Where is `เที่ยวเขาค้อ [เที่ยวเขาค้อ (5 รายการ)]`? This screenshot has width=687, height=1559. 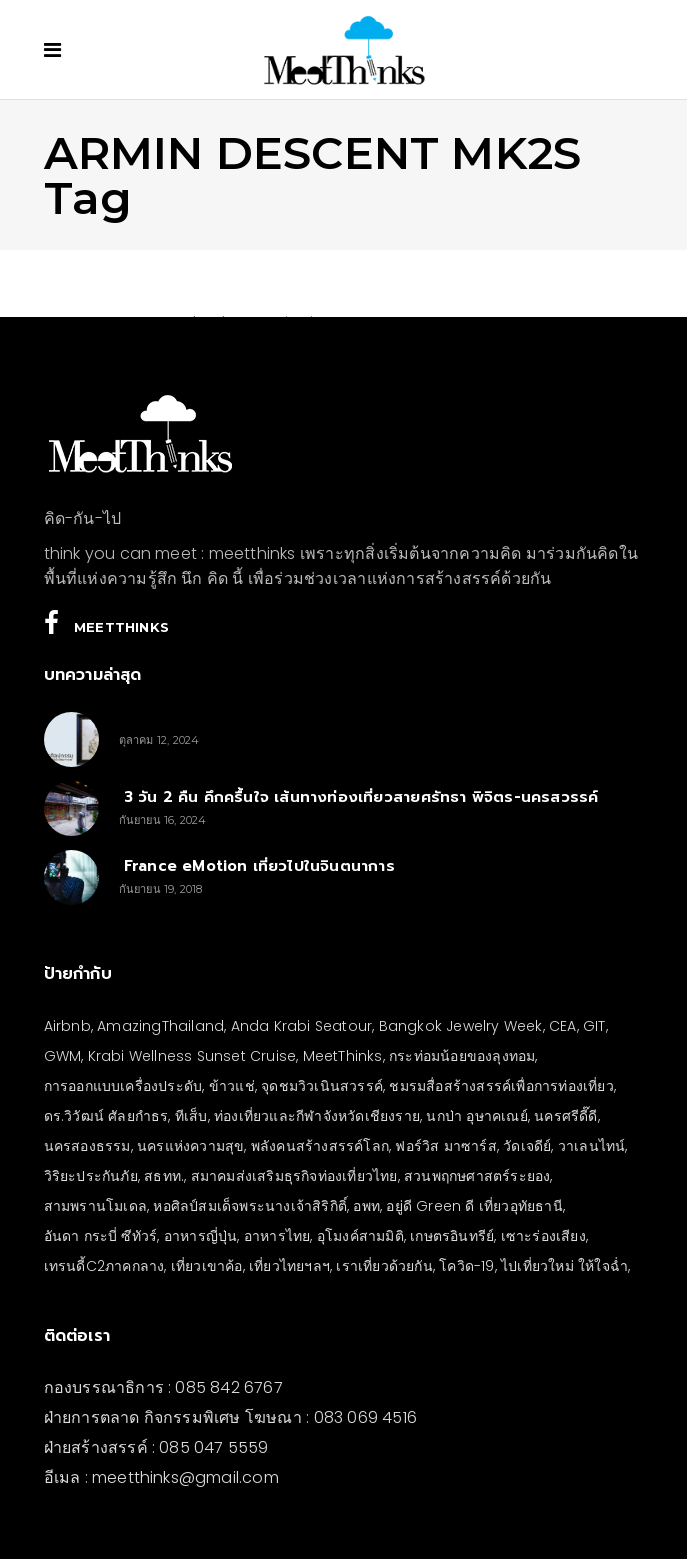 เที่ยวเขาค้อ [เที่ยวเขาค้อ (5 รายการ)] is located at coordinates (207, 1266).